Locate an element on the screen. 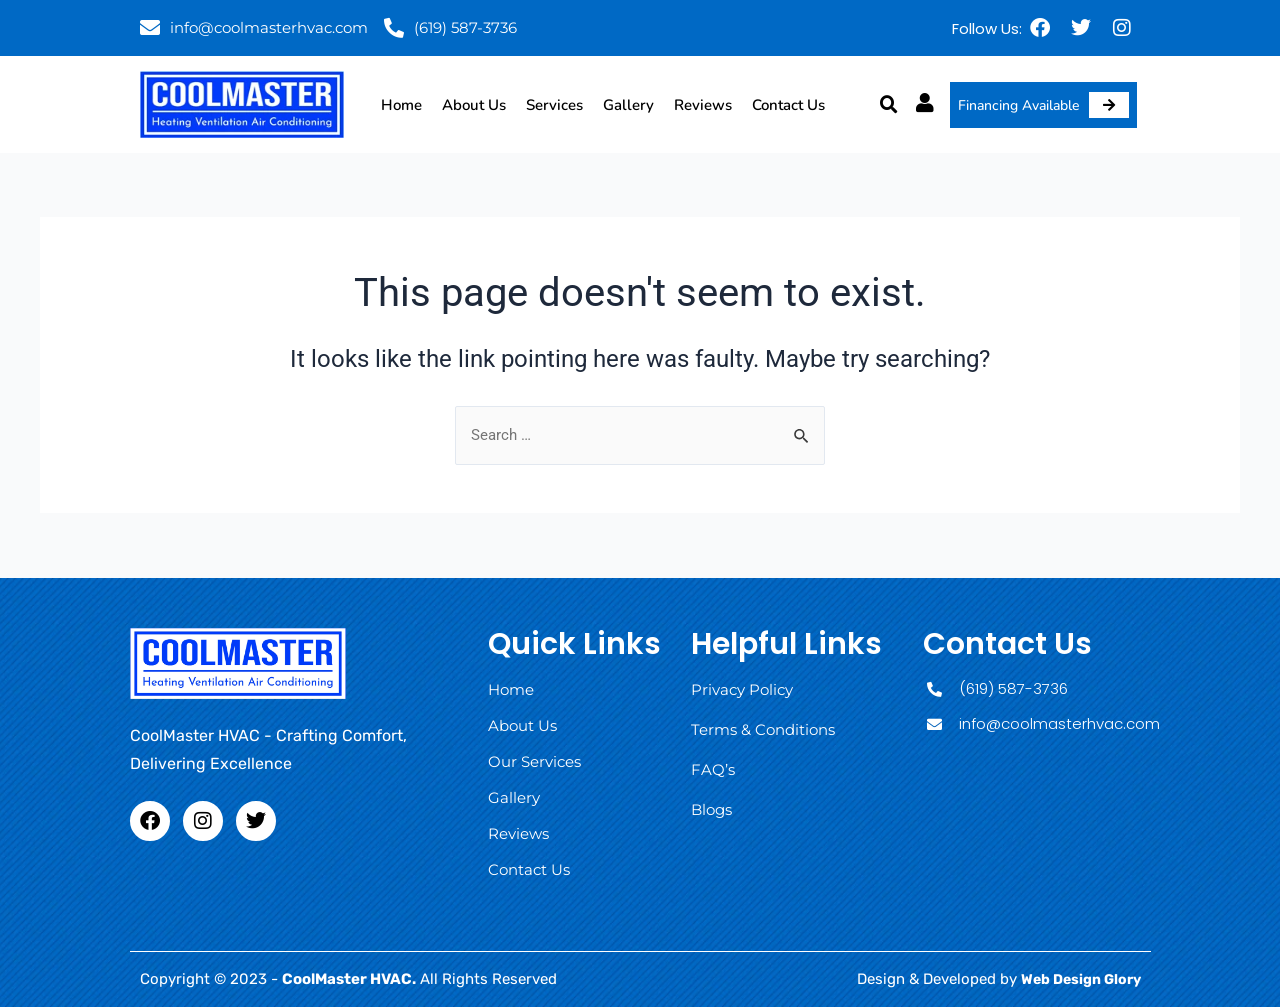 This screenshot has width=1280, height=1007. About Us is located at coordinates (474, 105).